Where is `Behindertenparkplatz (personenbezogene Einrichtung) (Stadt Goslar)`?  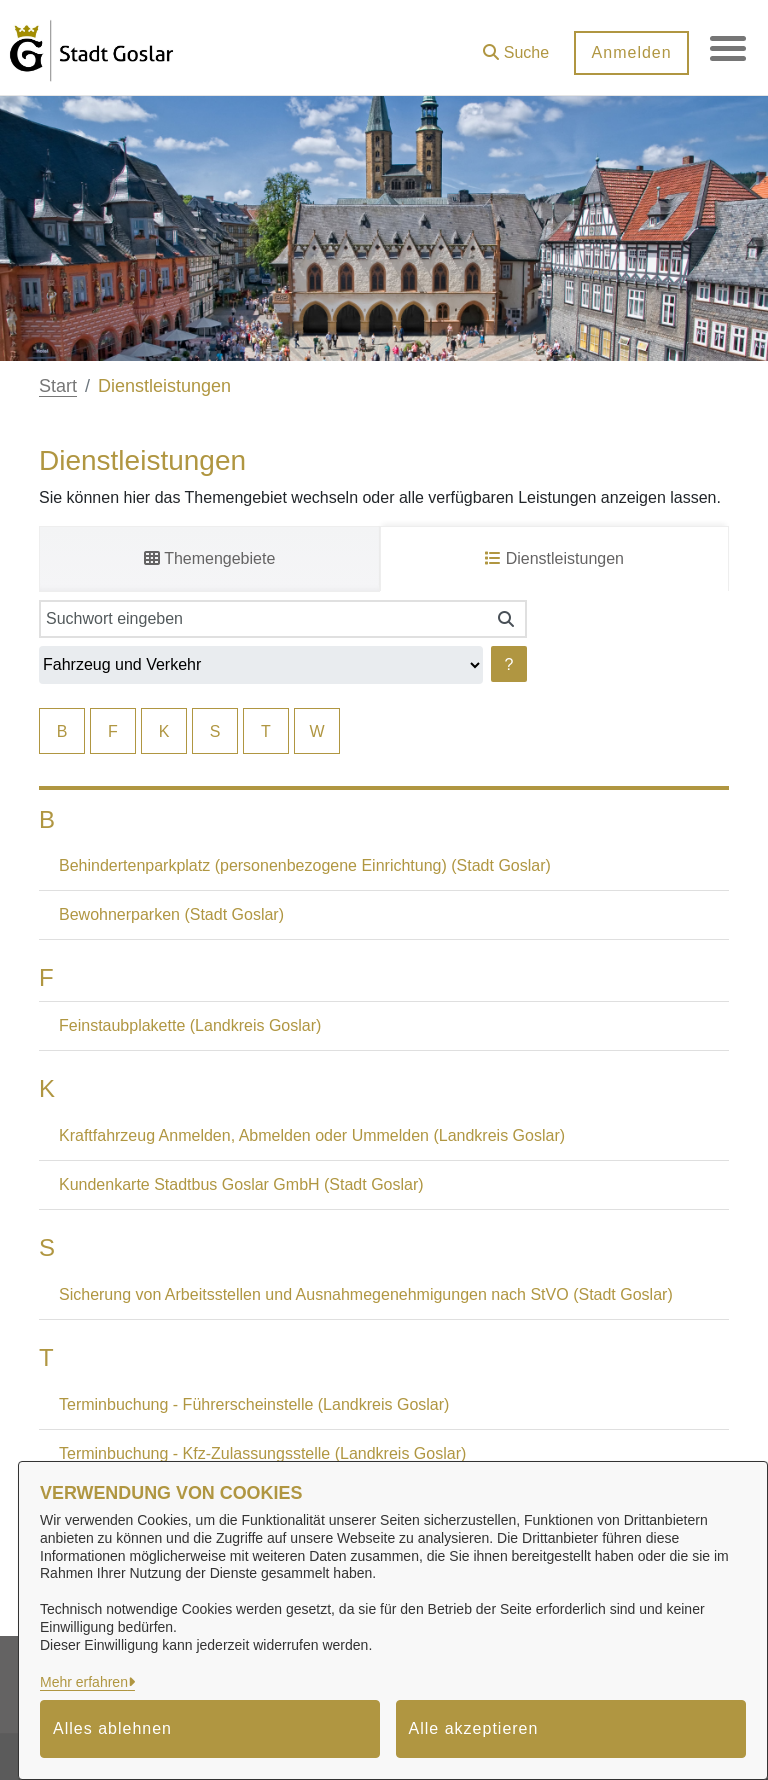 Behindertenparkplatz (personenbezogene Einrichtung) (Stadt Goslar) is located at coordinates (305, 865).